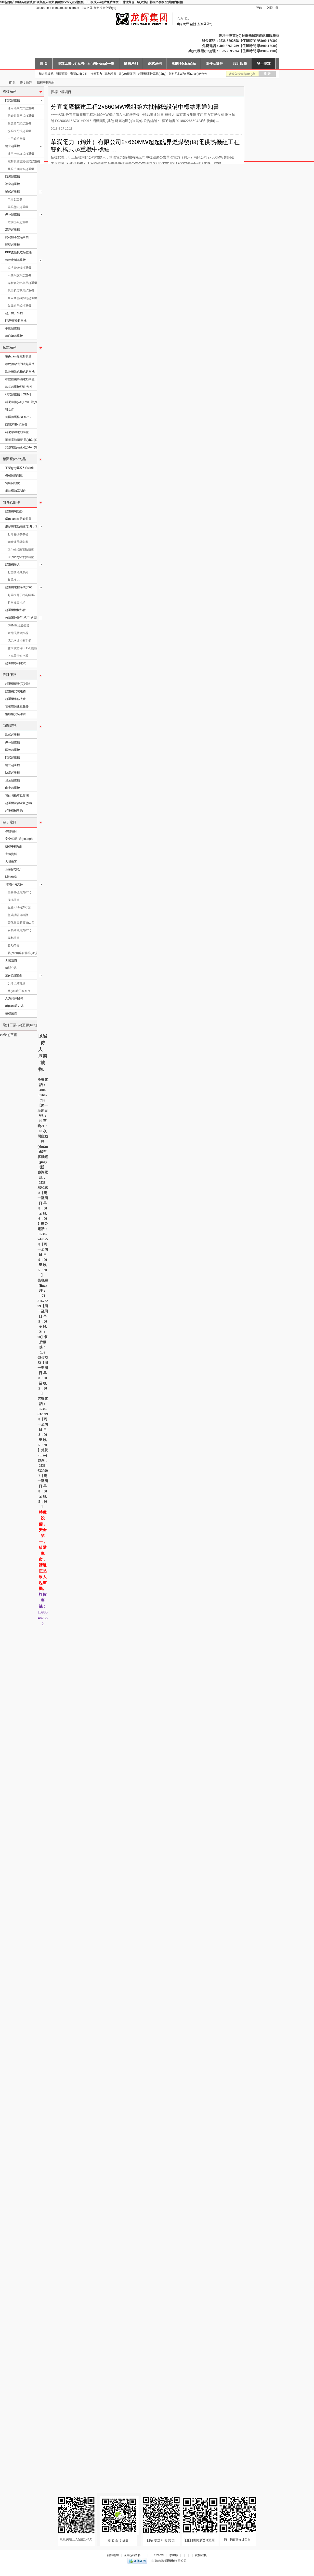 The image size is (314, 2576). What do you see at coordinates (57, 8) in the screenshot?
I see `Department of International trade` at bounding box center [57, 8].